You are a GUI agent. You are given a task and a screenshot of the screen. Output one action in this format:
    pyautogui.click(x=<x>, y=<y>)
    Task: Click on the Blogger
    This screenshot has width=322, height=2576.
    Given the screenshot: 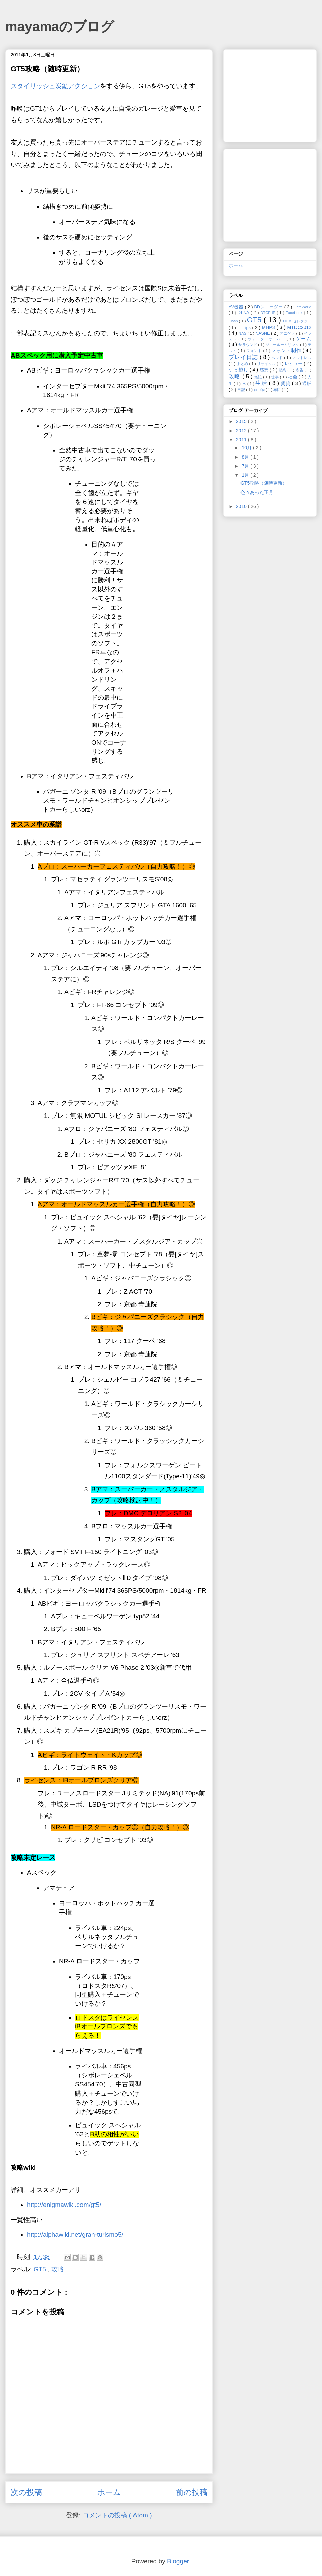 What is the action you would take?
    pyautogui.click(x=178, y=2561)
    